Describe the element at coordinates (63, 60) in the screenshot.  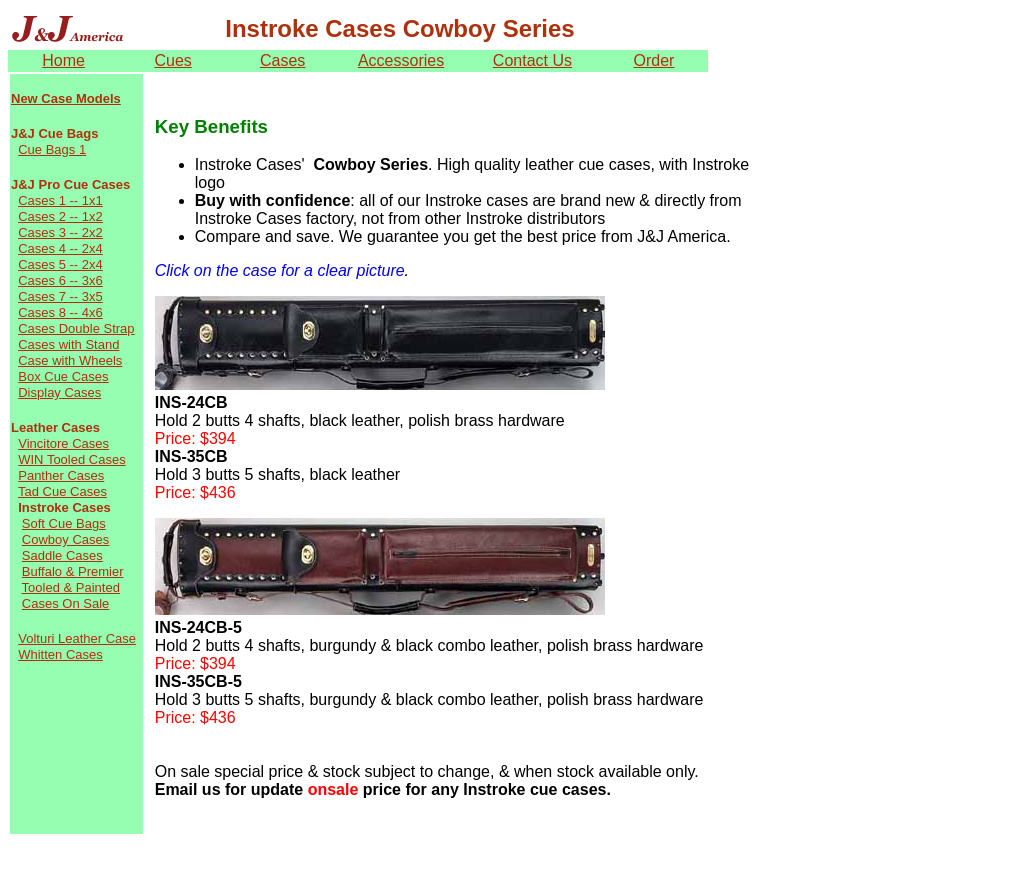
I see `Home` at that location.